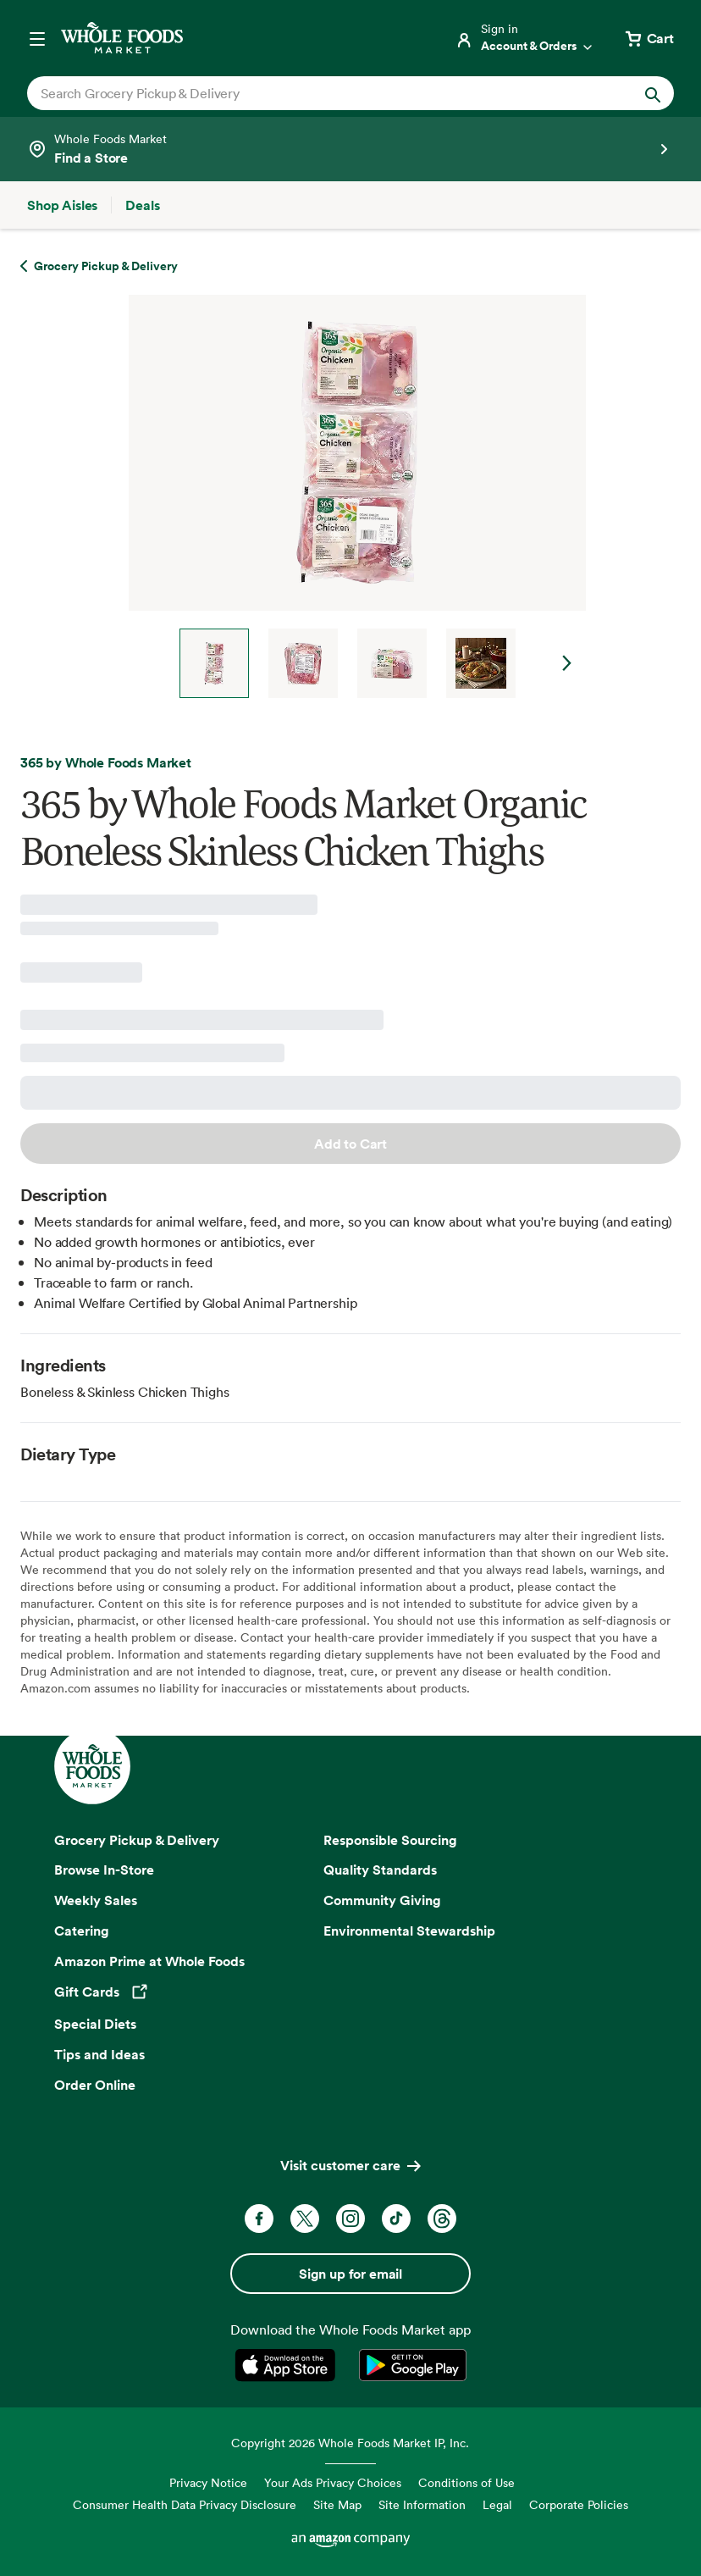  I want to click on Conditions of Use, so click(466, 2482).